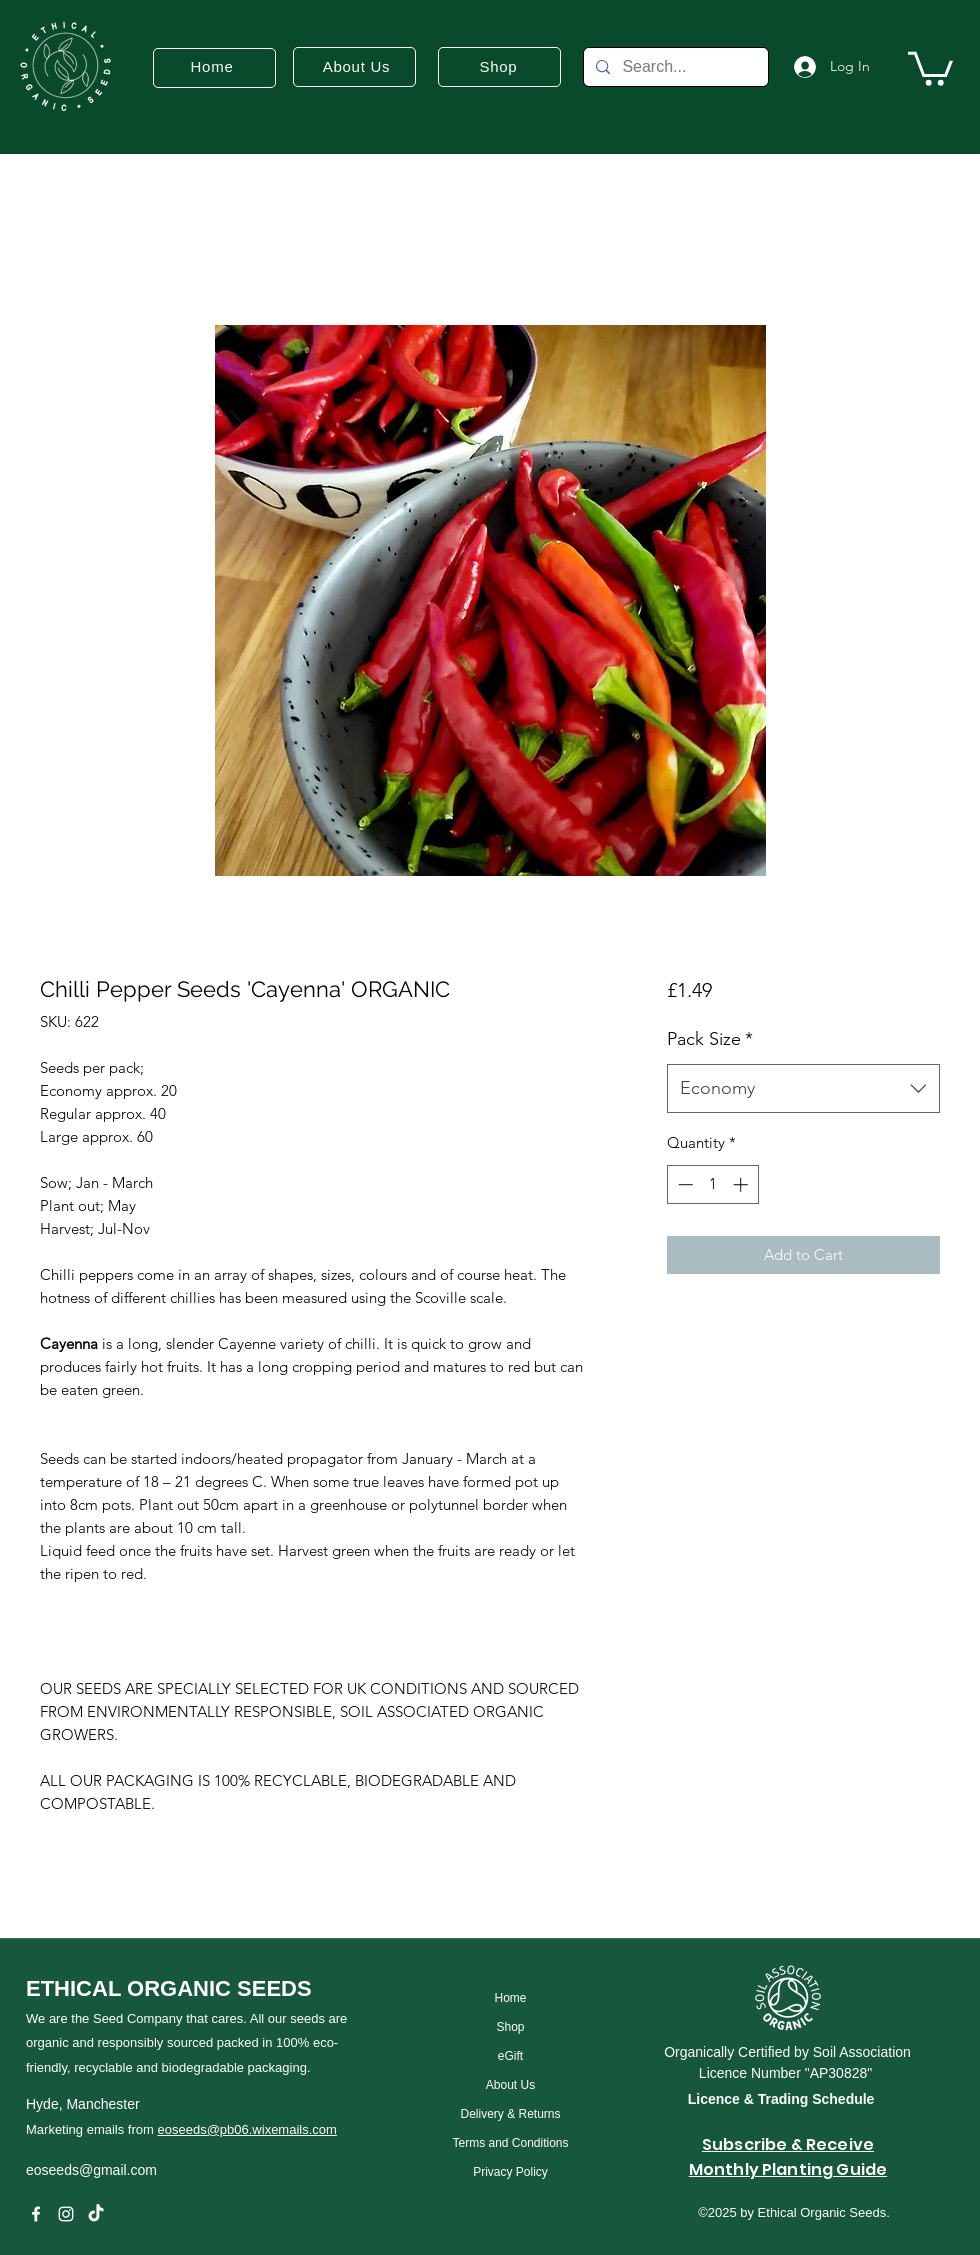  Describe the element at coordinates (510, 2085) in the screenshot. I see `[About Us]` at that location.